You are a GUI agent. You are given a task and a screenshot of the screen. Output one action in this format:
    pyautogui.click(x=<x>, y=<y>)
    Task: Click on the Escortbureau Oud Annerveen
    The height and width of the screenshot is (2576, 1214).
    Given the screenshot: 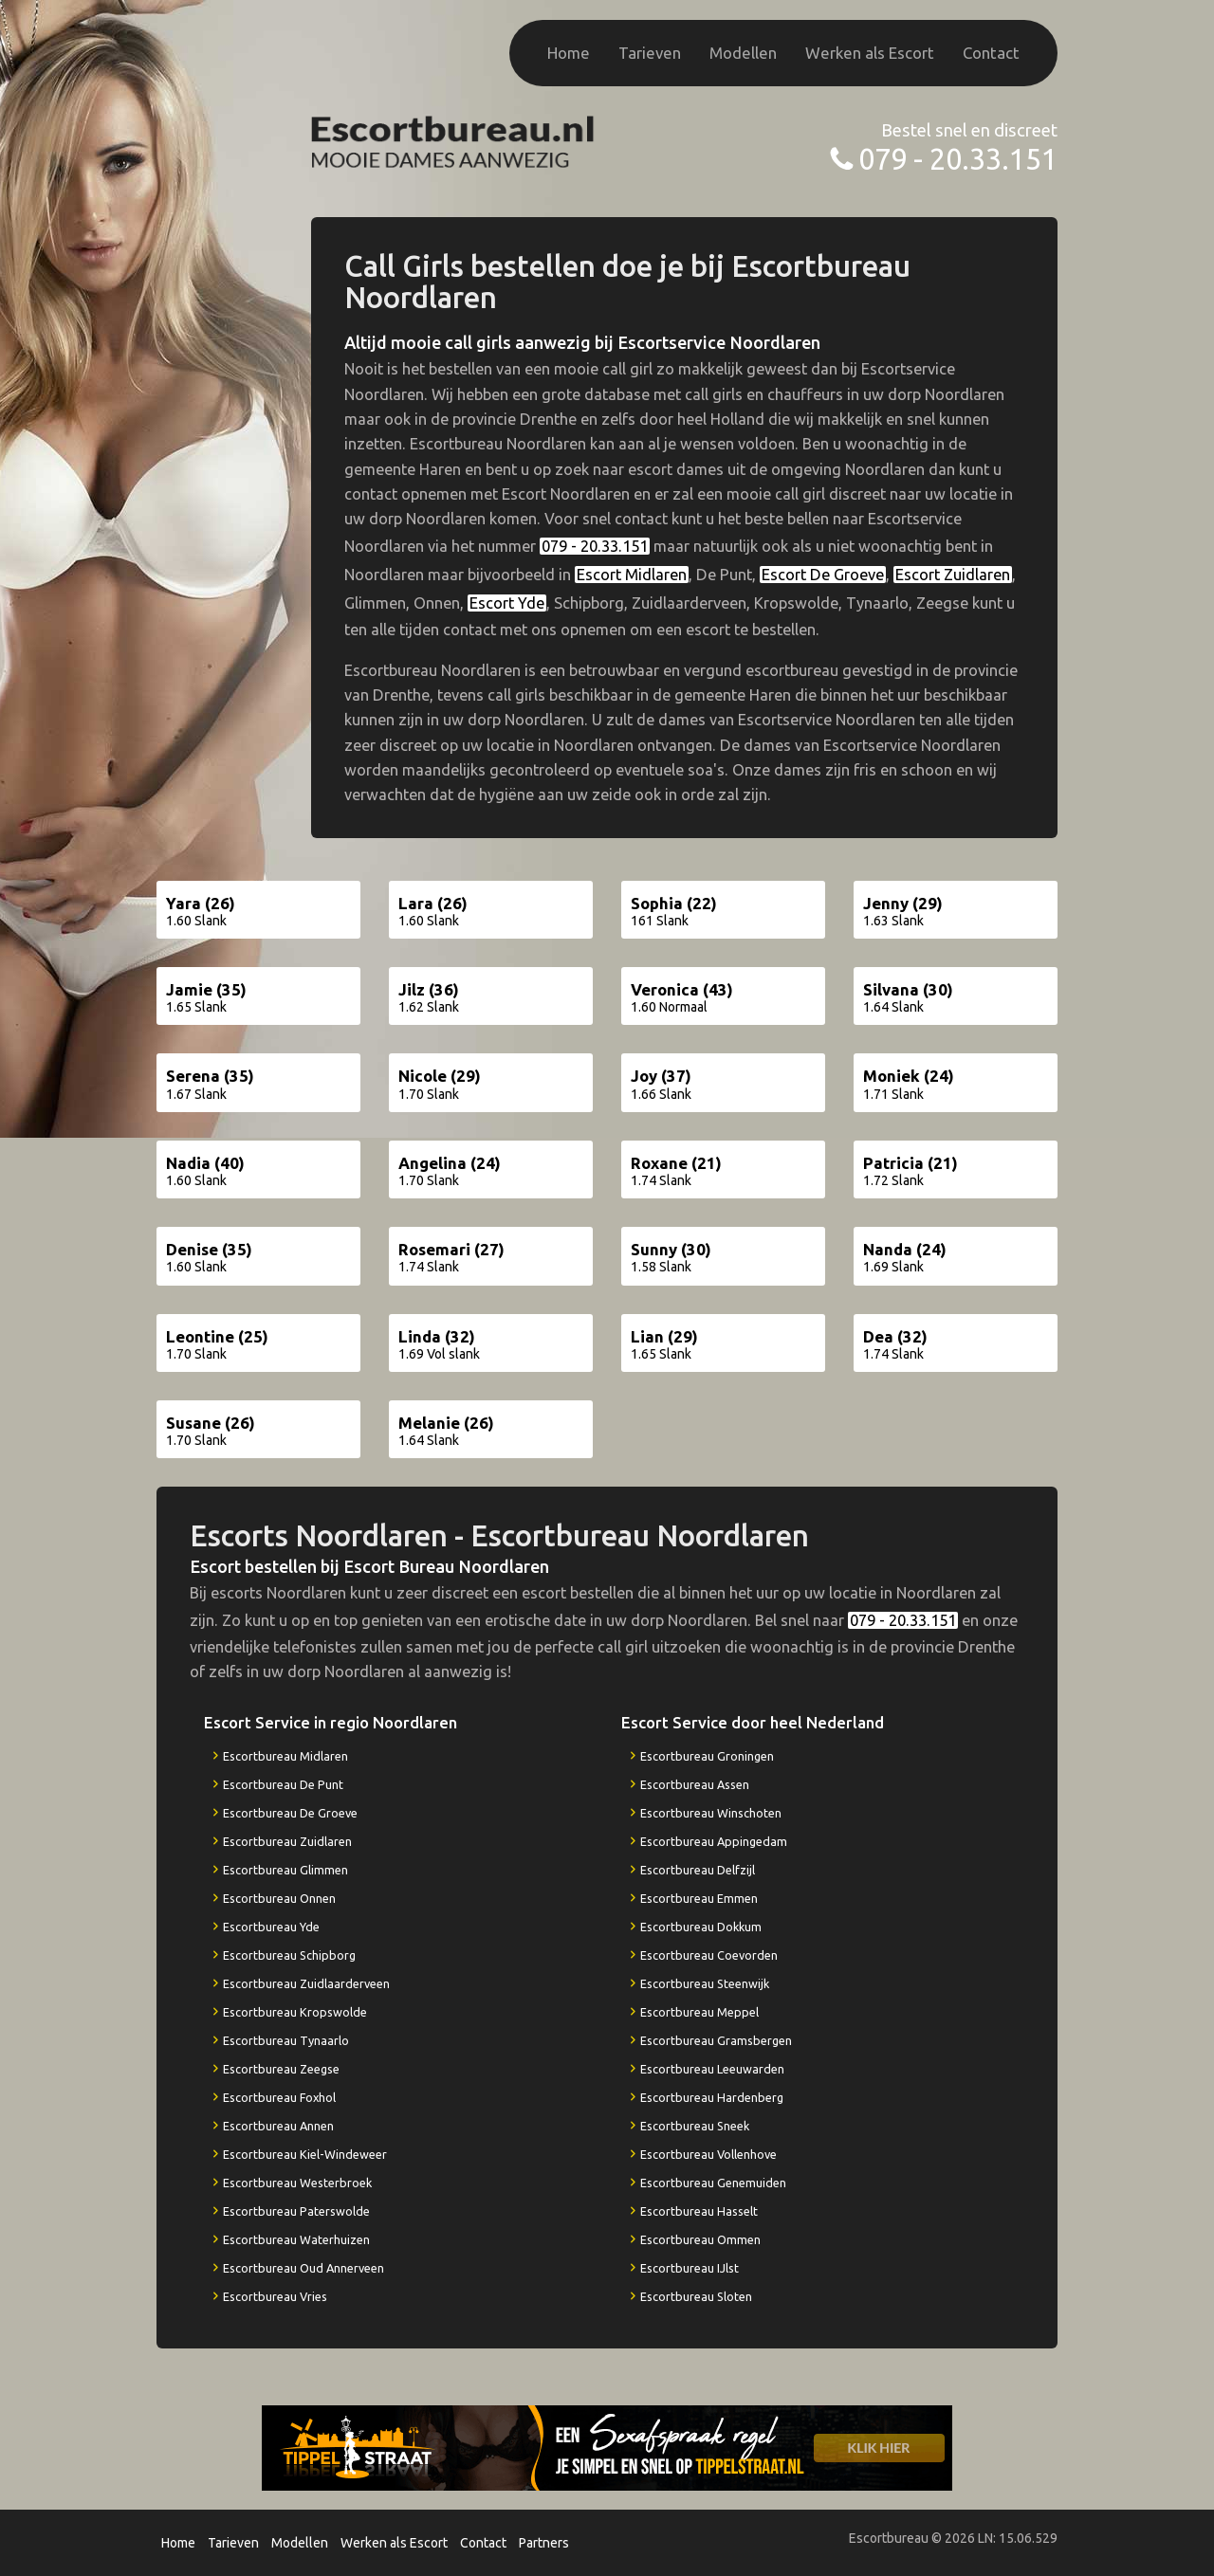 What is the action you would take?
    pyautogui.click(x=303, y=2268)
    